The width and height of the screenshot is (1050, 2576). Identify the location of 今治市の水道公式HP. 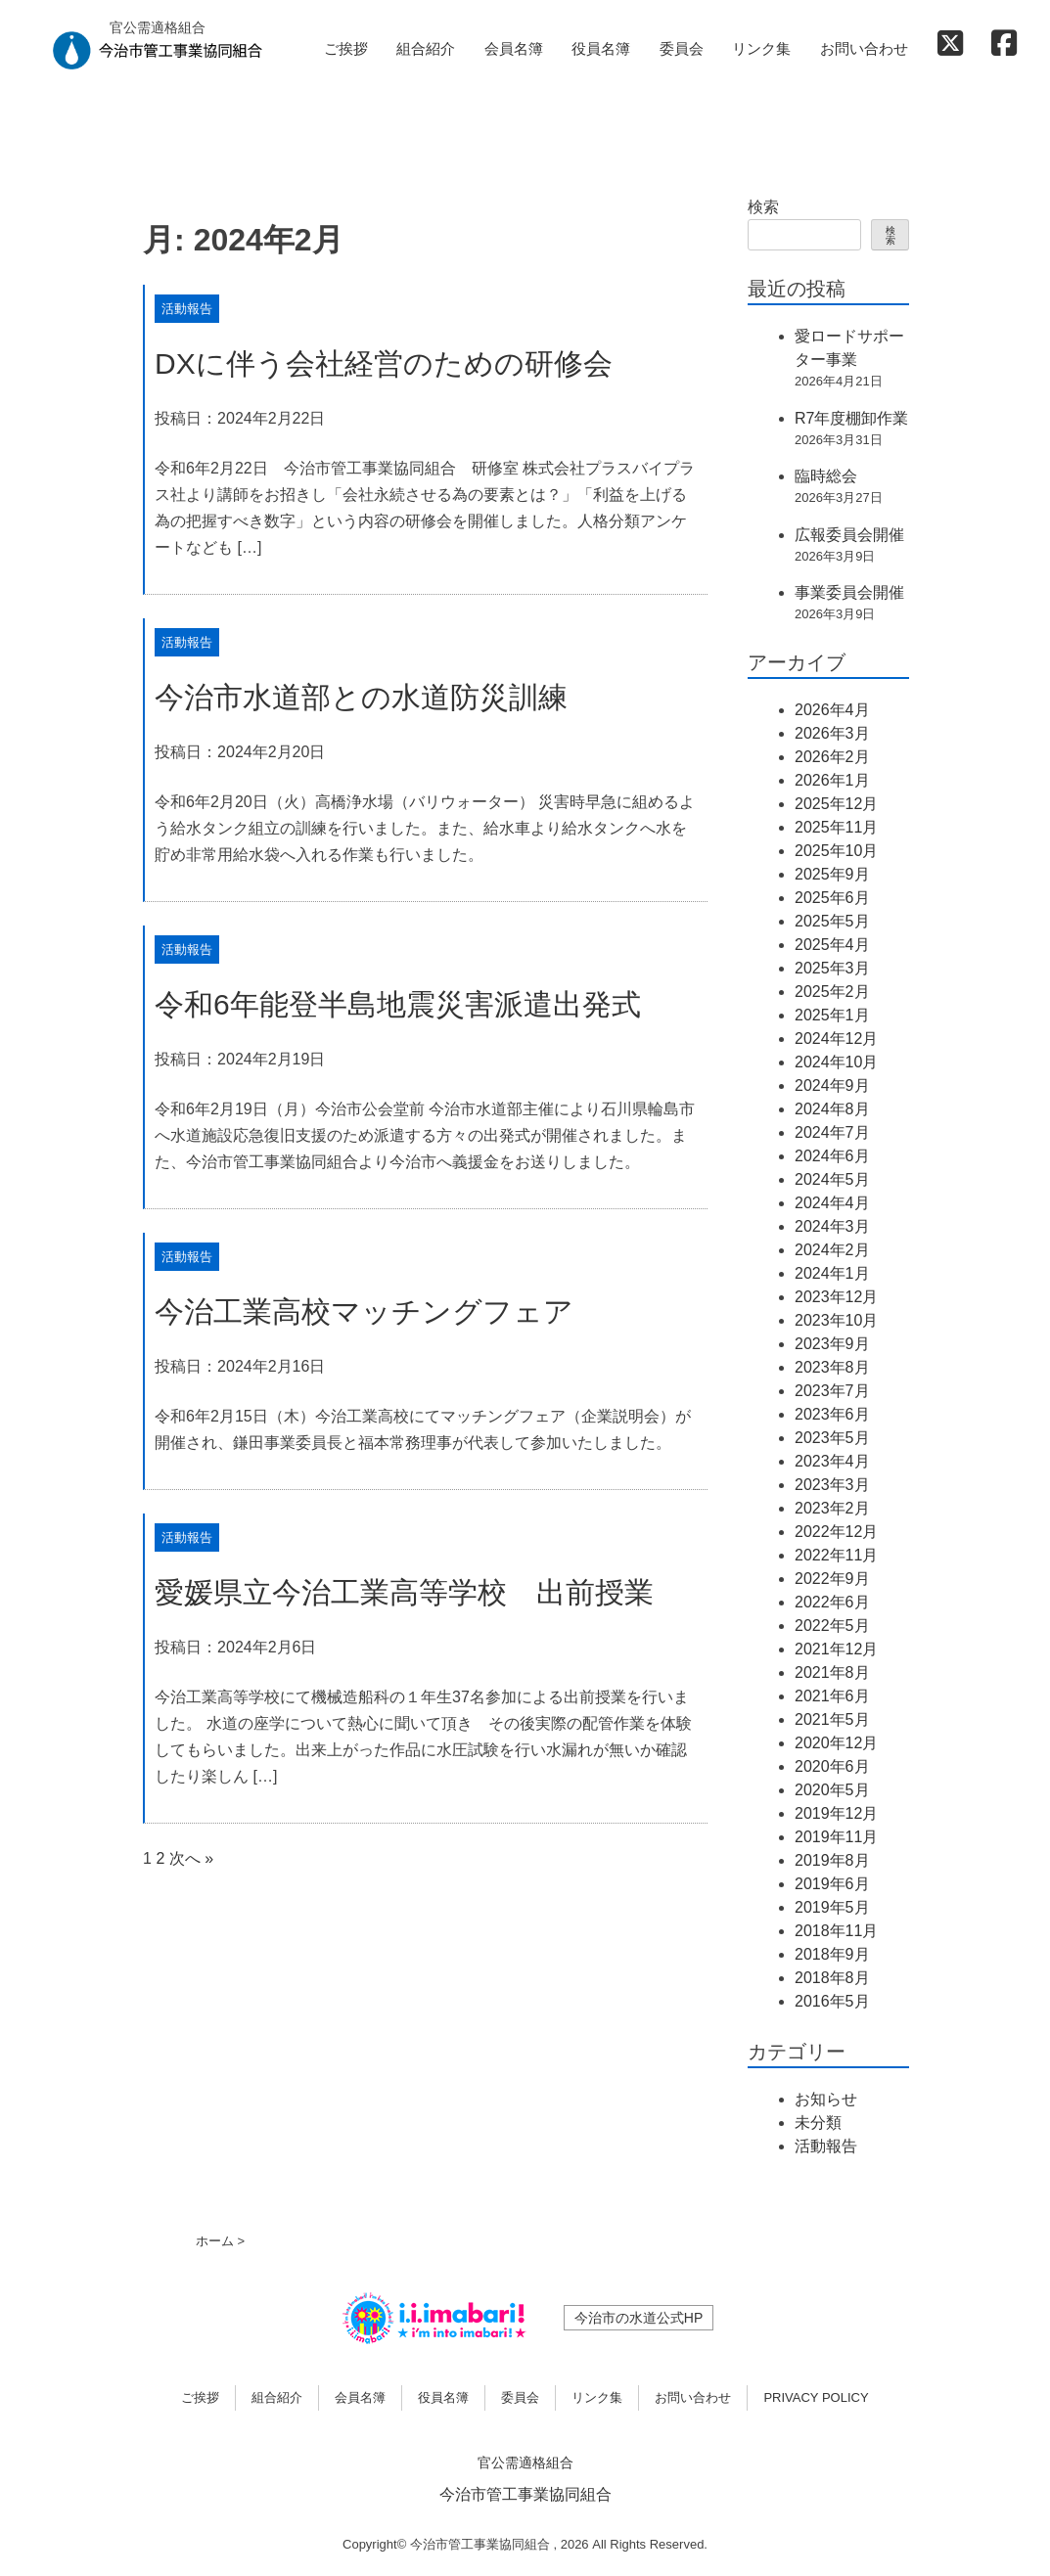
(638, 2318).